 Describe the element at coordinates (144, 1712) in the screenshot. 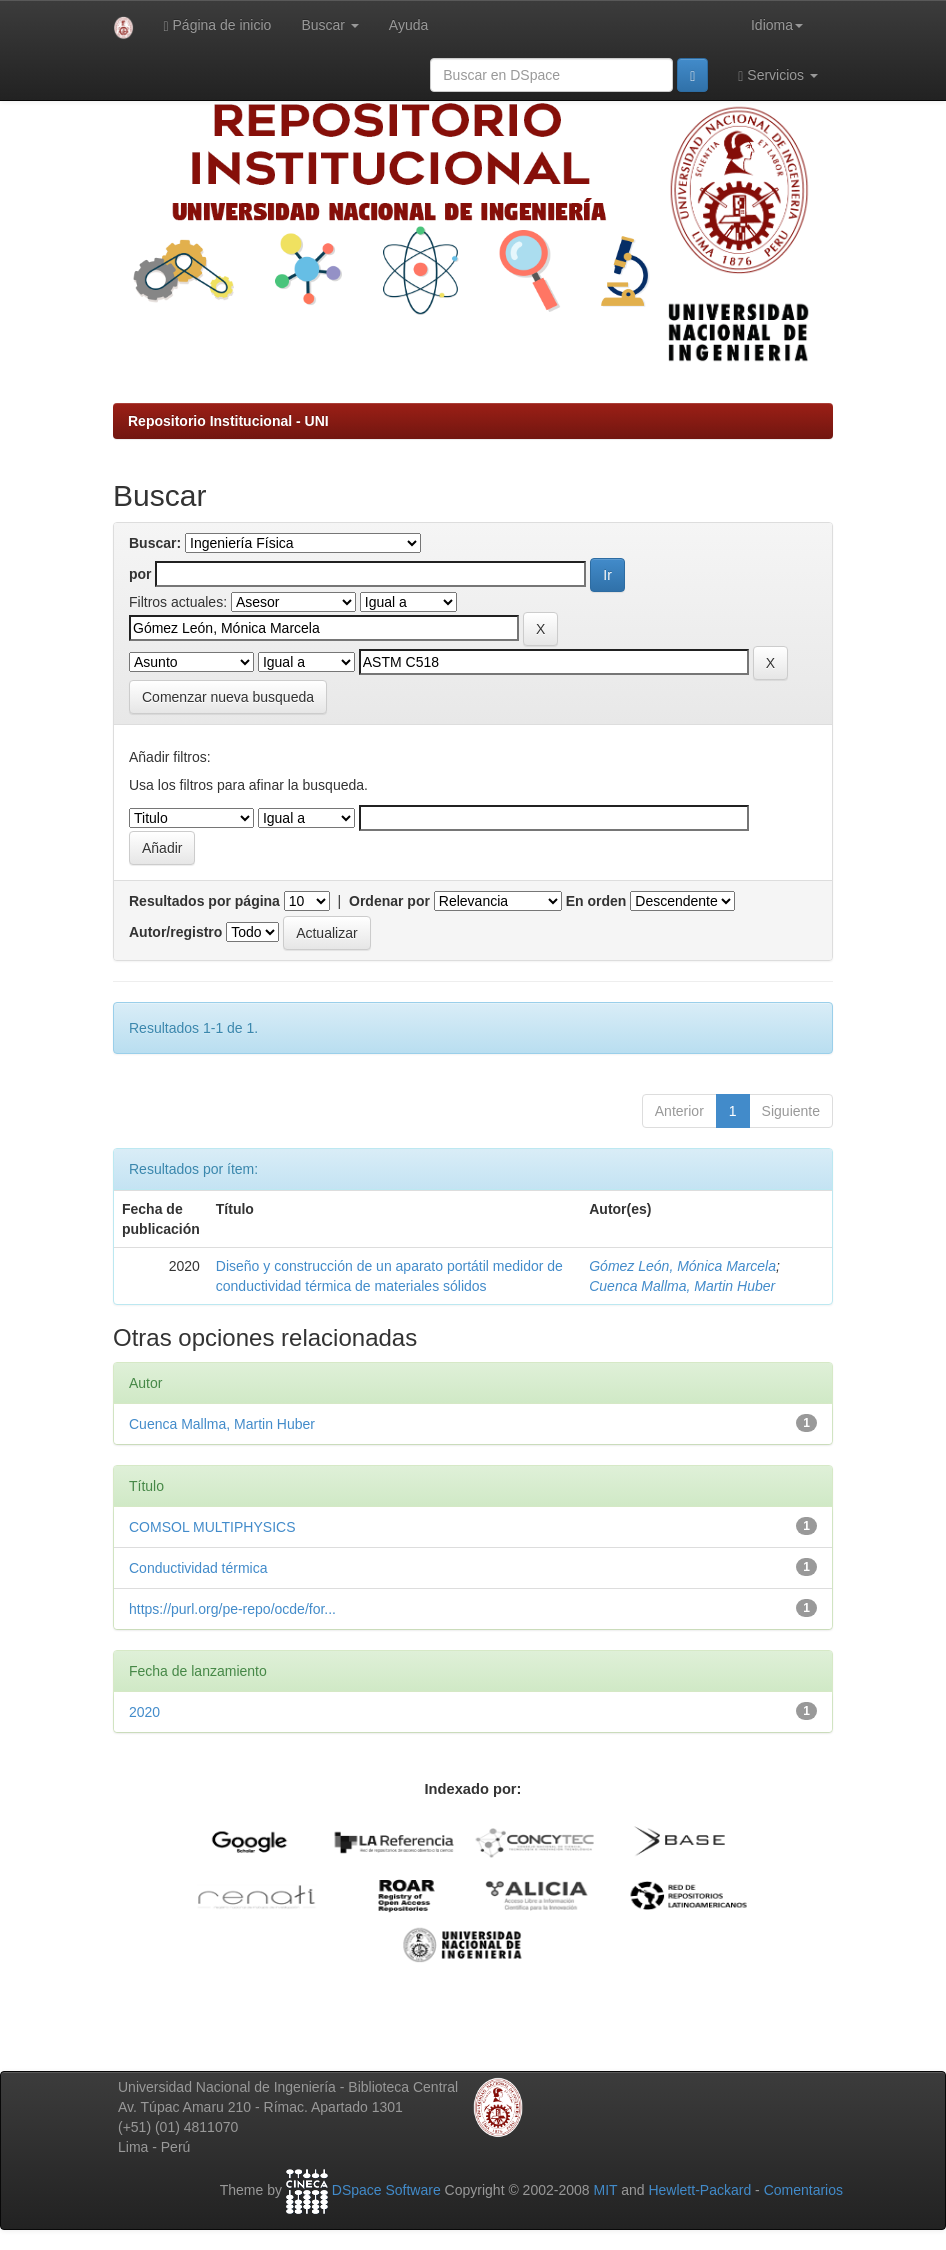

I see `2020` at that location.